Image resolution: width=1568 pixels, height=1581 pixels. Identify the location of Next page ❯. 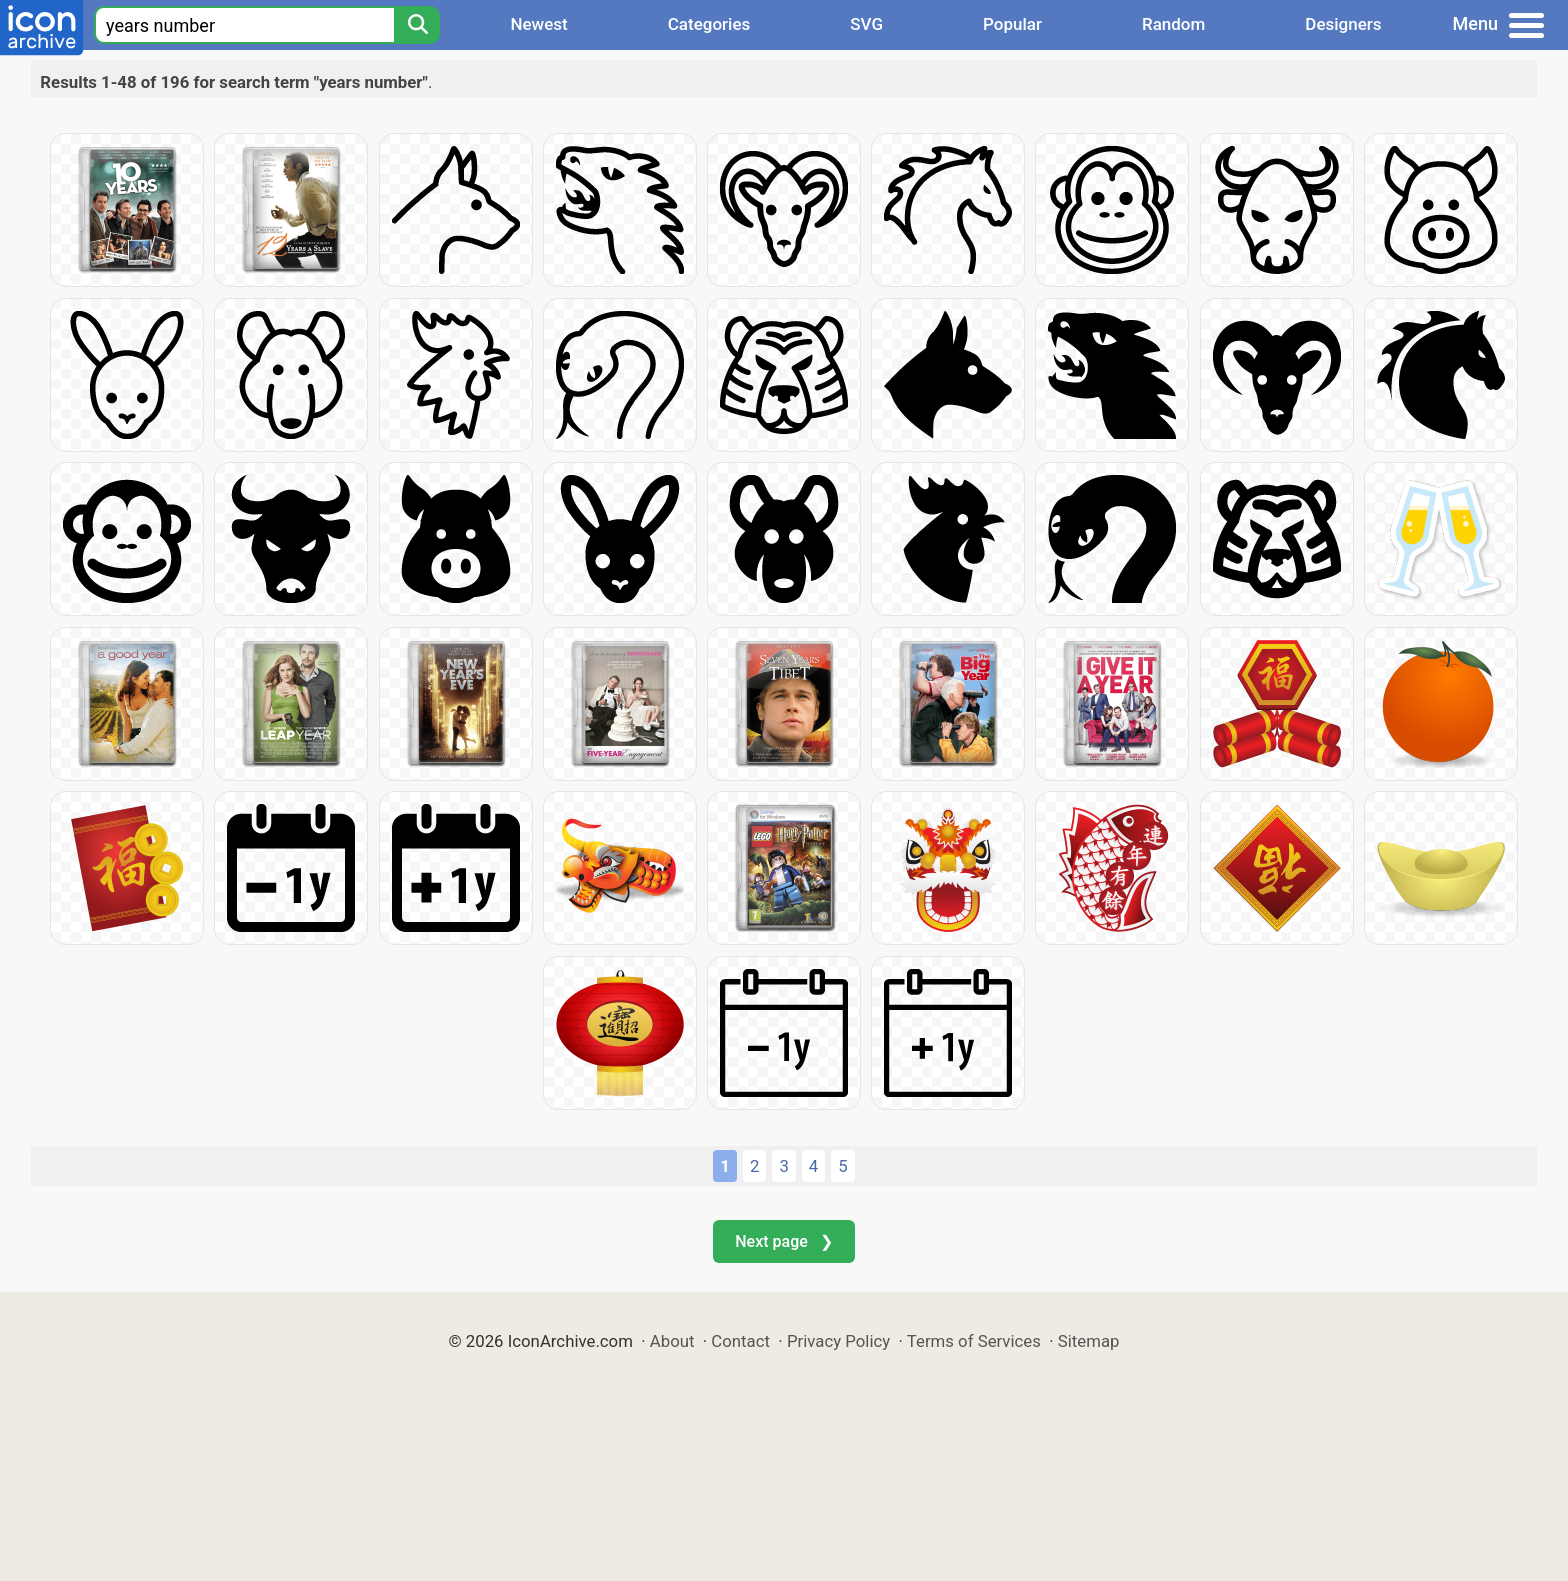
(783, 1241).